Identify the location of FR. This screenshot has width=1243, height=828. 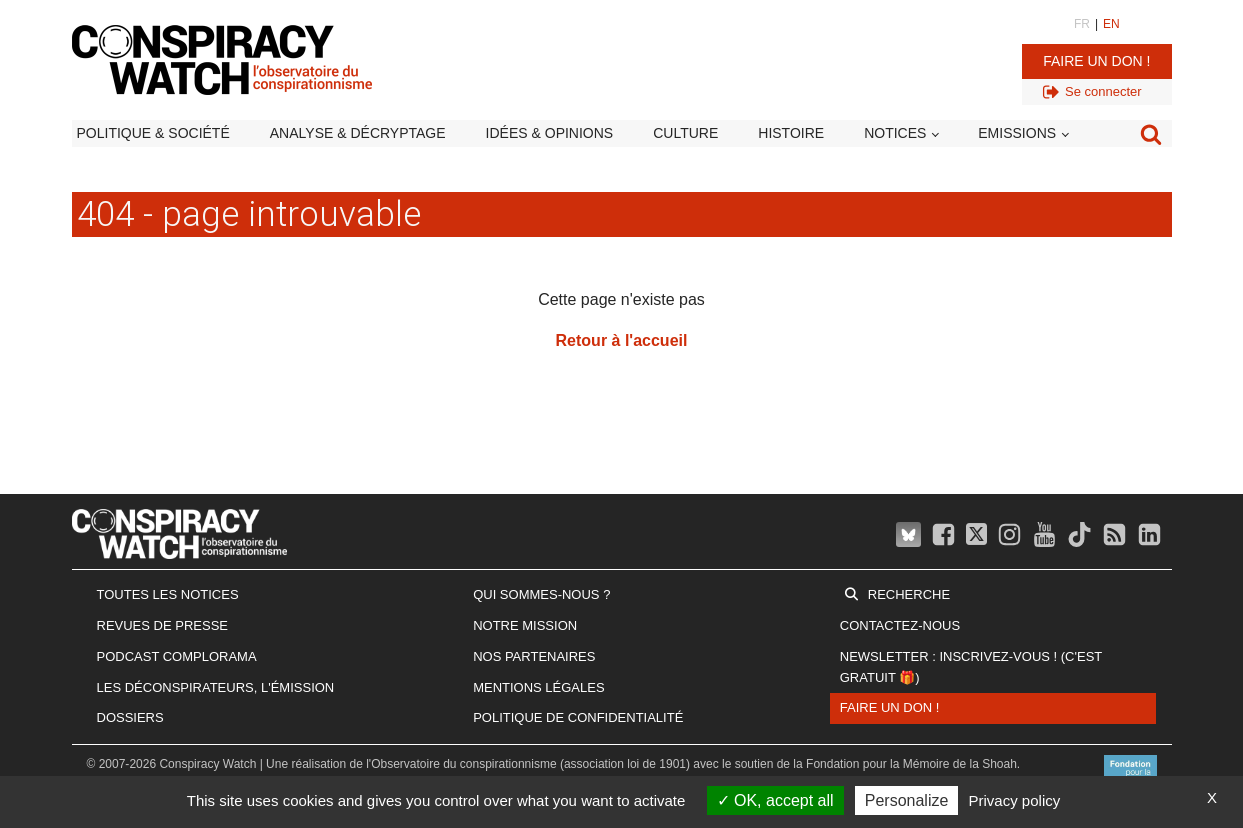
(1082, 24).